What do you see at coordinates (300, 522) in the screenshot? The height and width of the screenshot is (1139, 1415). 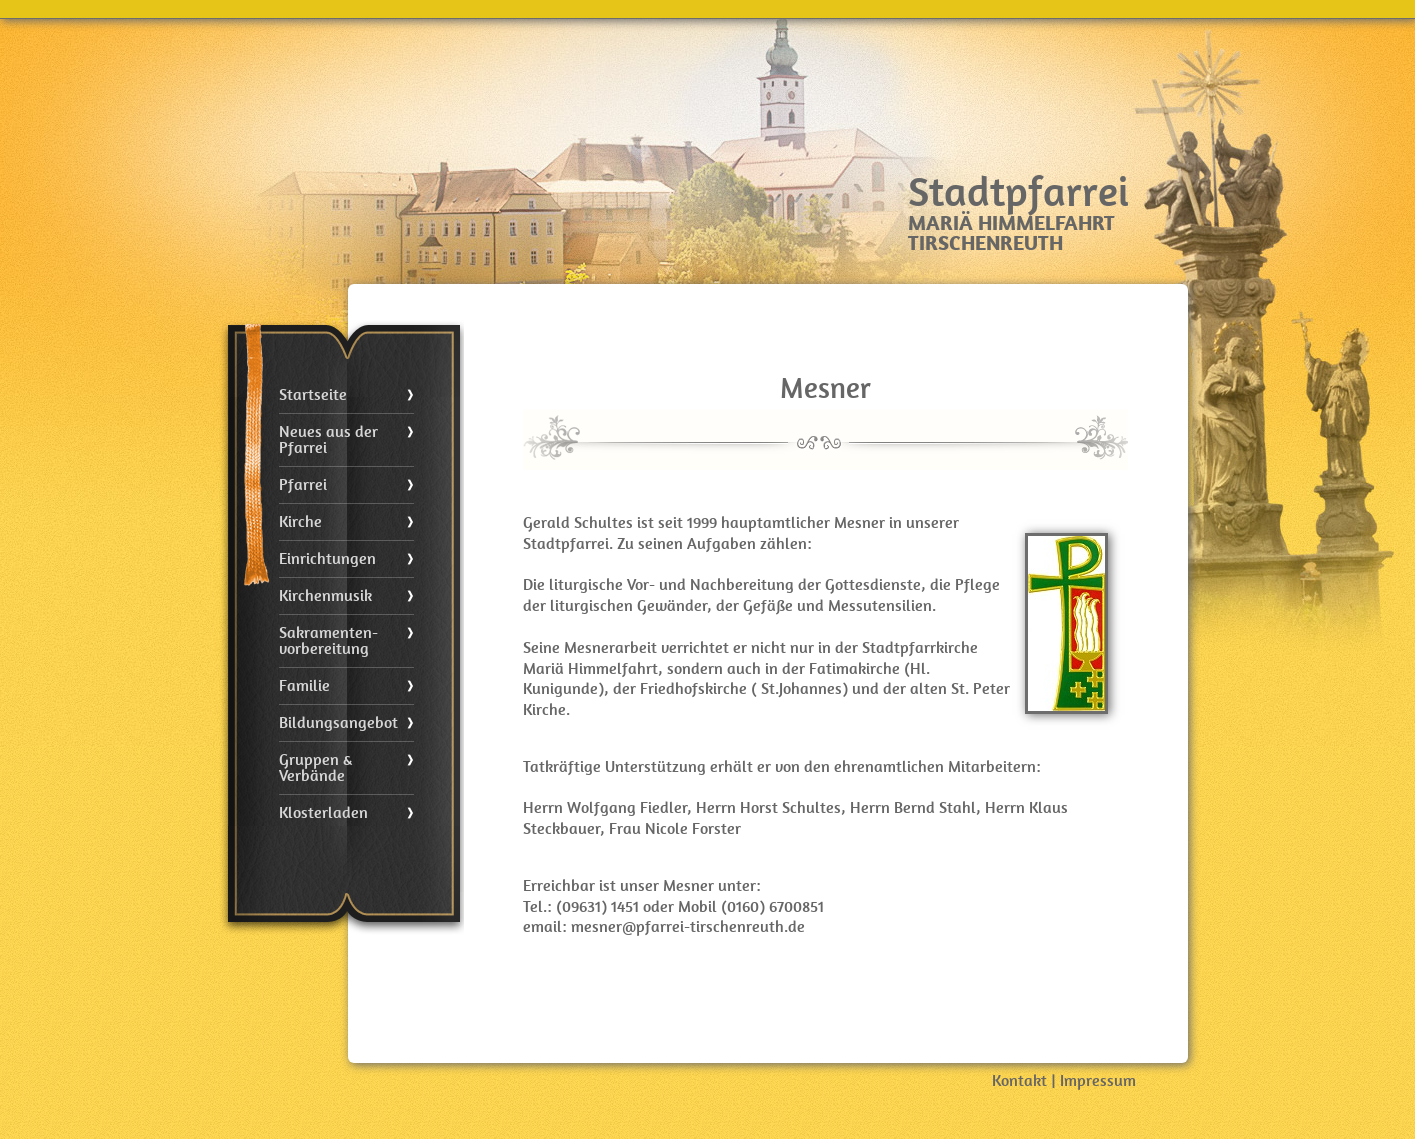 I see `Kirche` at bounding box center [300, 522].